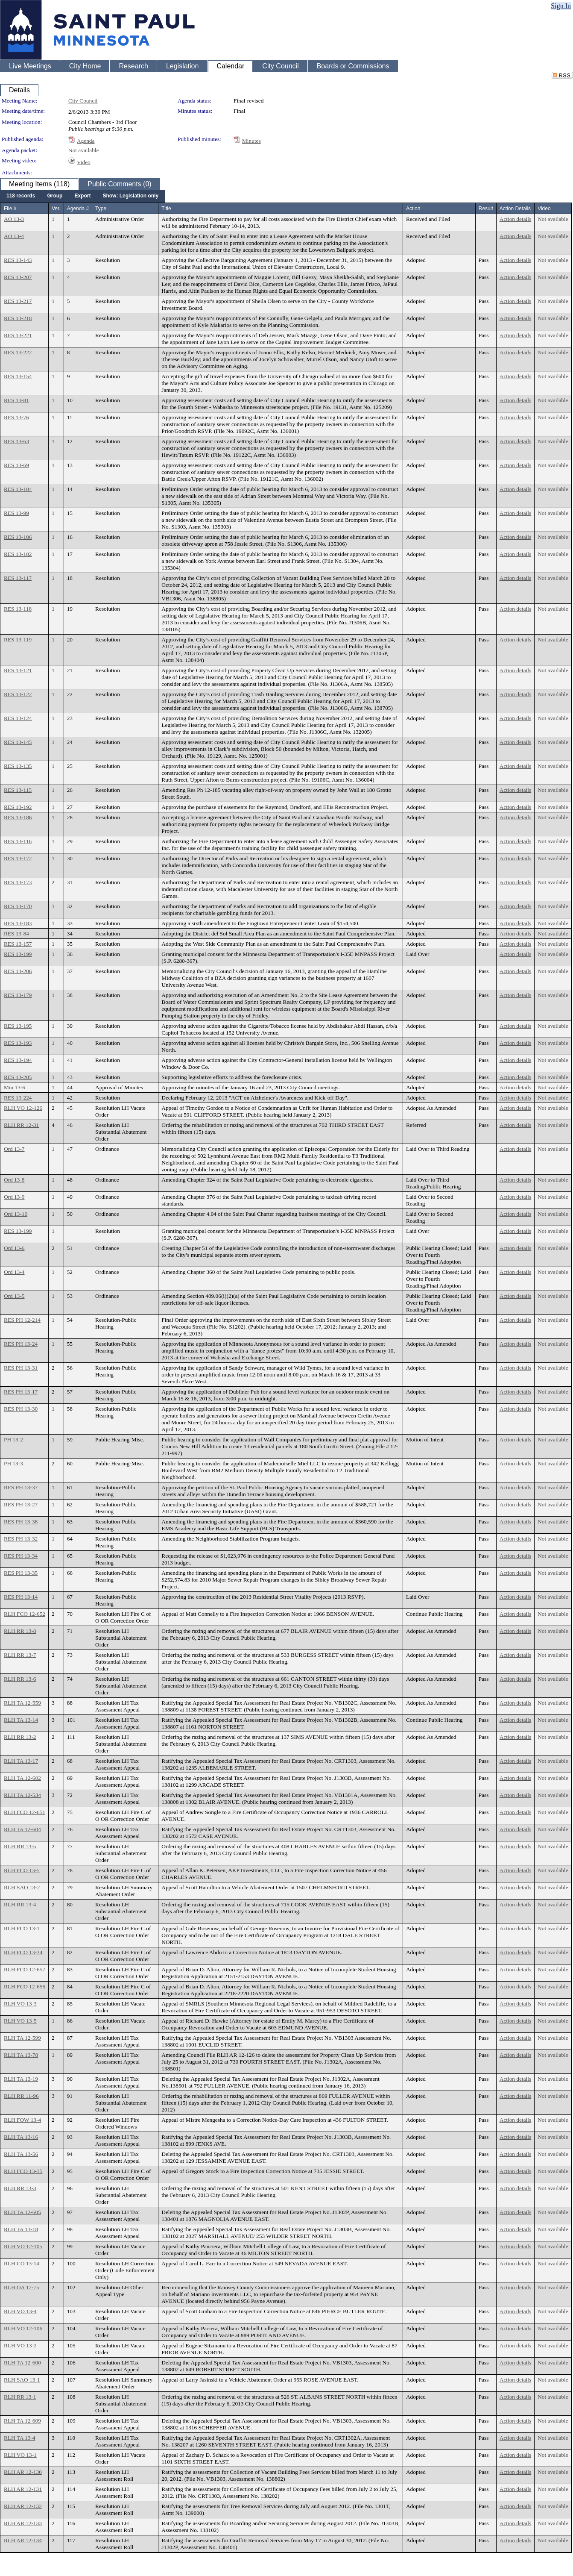 This screenshot has height=2576, width=573. Describe the element at coordinates (22, 2212) in the screenshot. I see `RLH TA 12-605` at that location.